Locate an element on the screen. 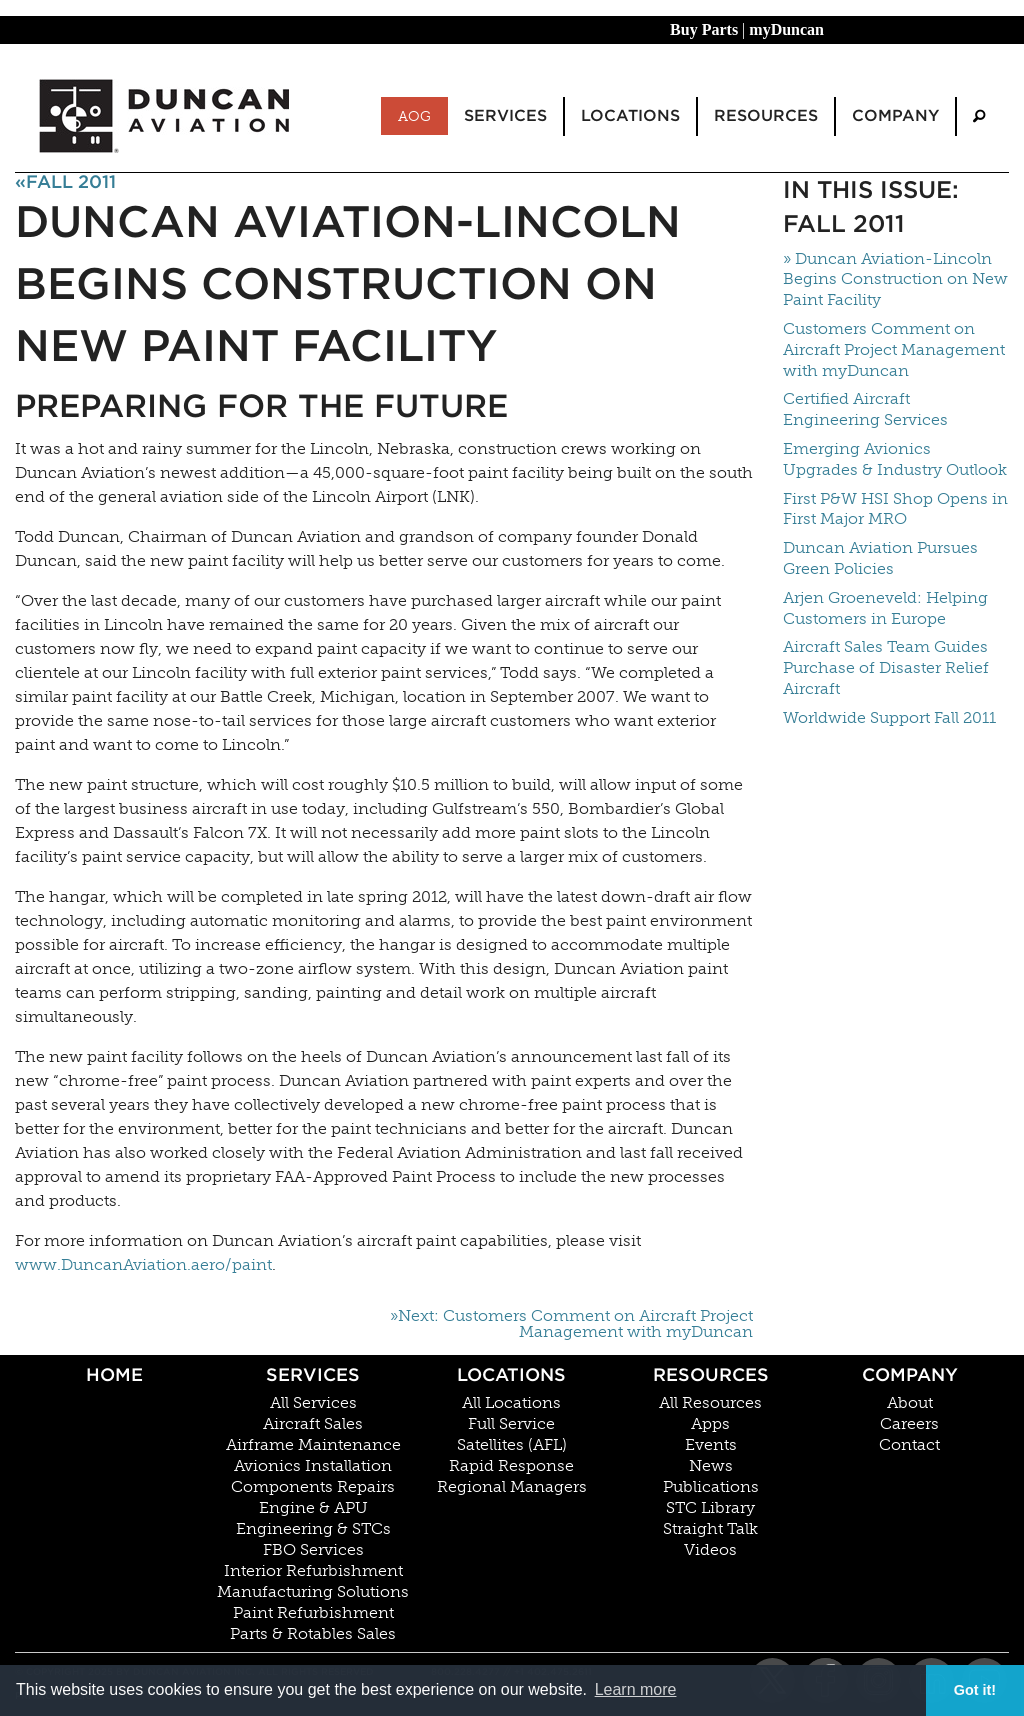 Image resolution: width=1024 pixels, height=1716 pixels. Customers Comment on Aircraft Project Management with myDuncan is located at coordinates (894, 349).